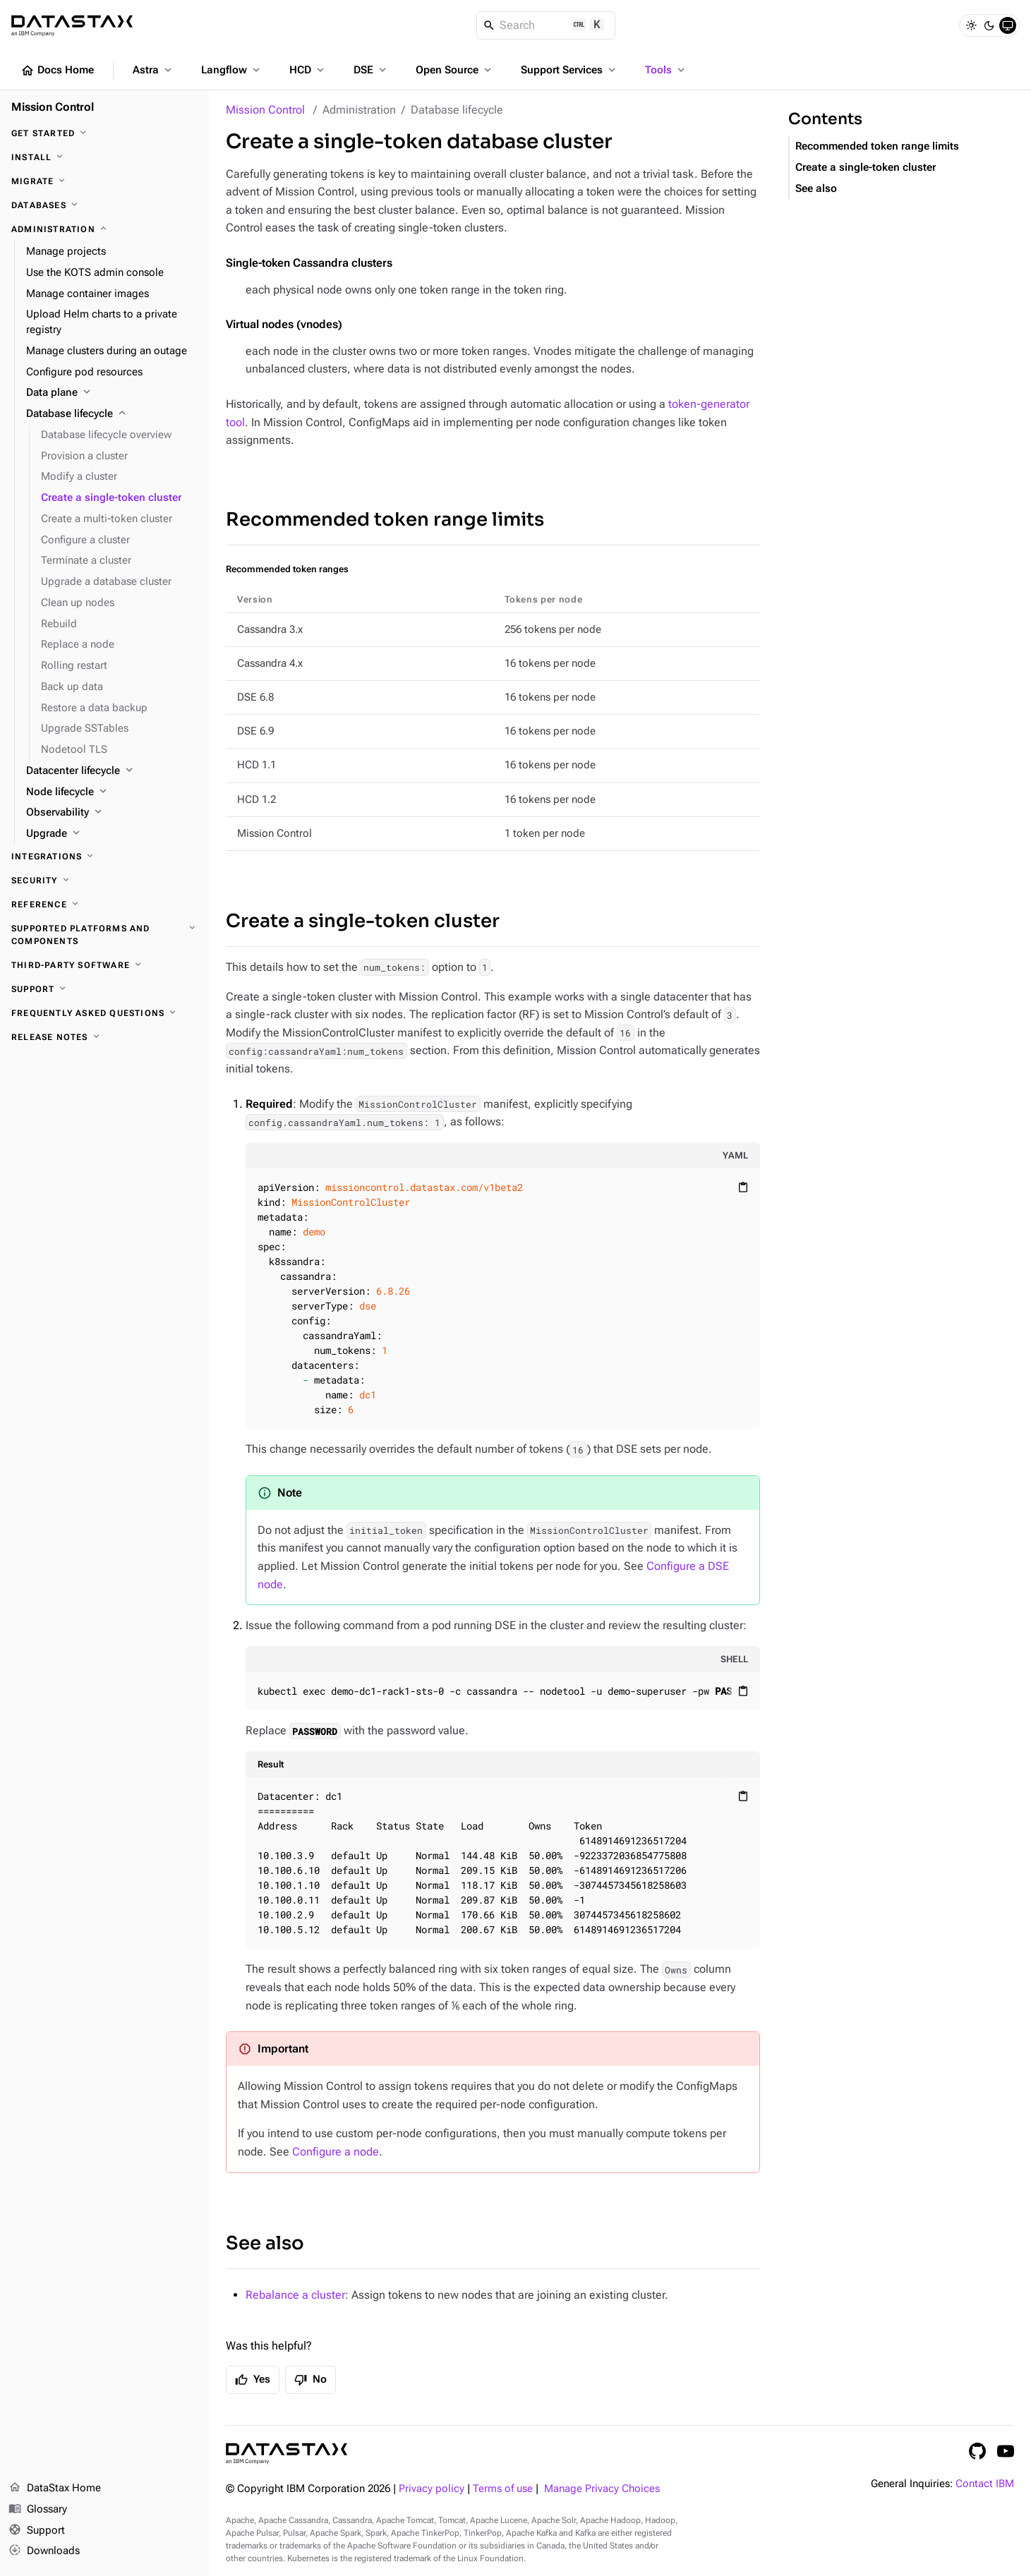  What do you see at coordinates (104, 205) in the screenshot?
I see `[Databases]` at bounding box center [104, 205].